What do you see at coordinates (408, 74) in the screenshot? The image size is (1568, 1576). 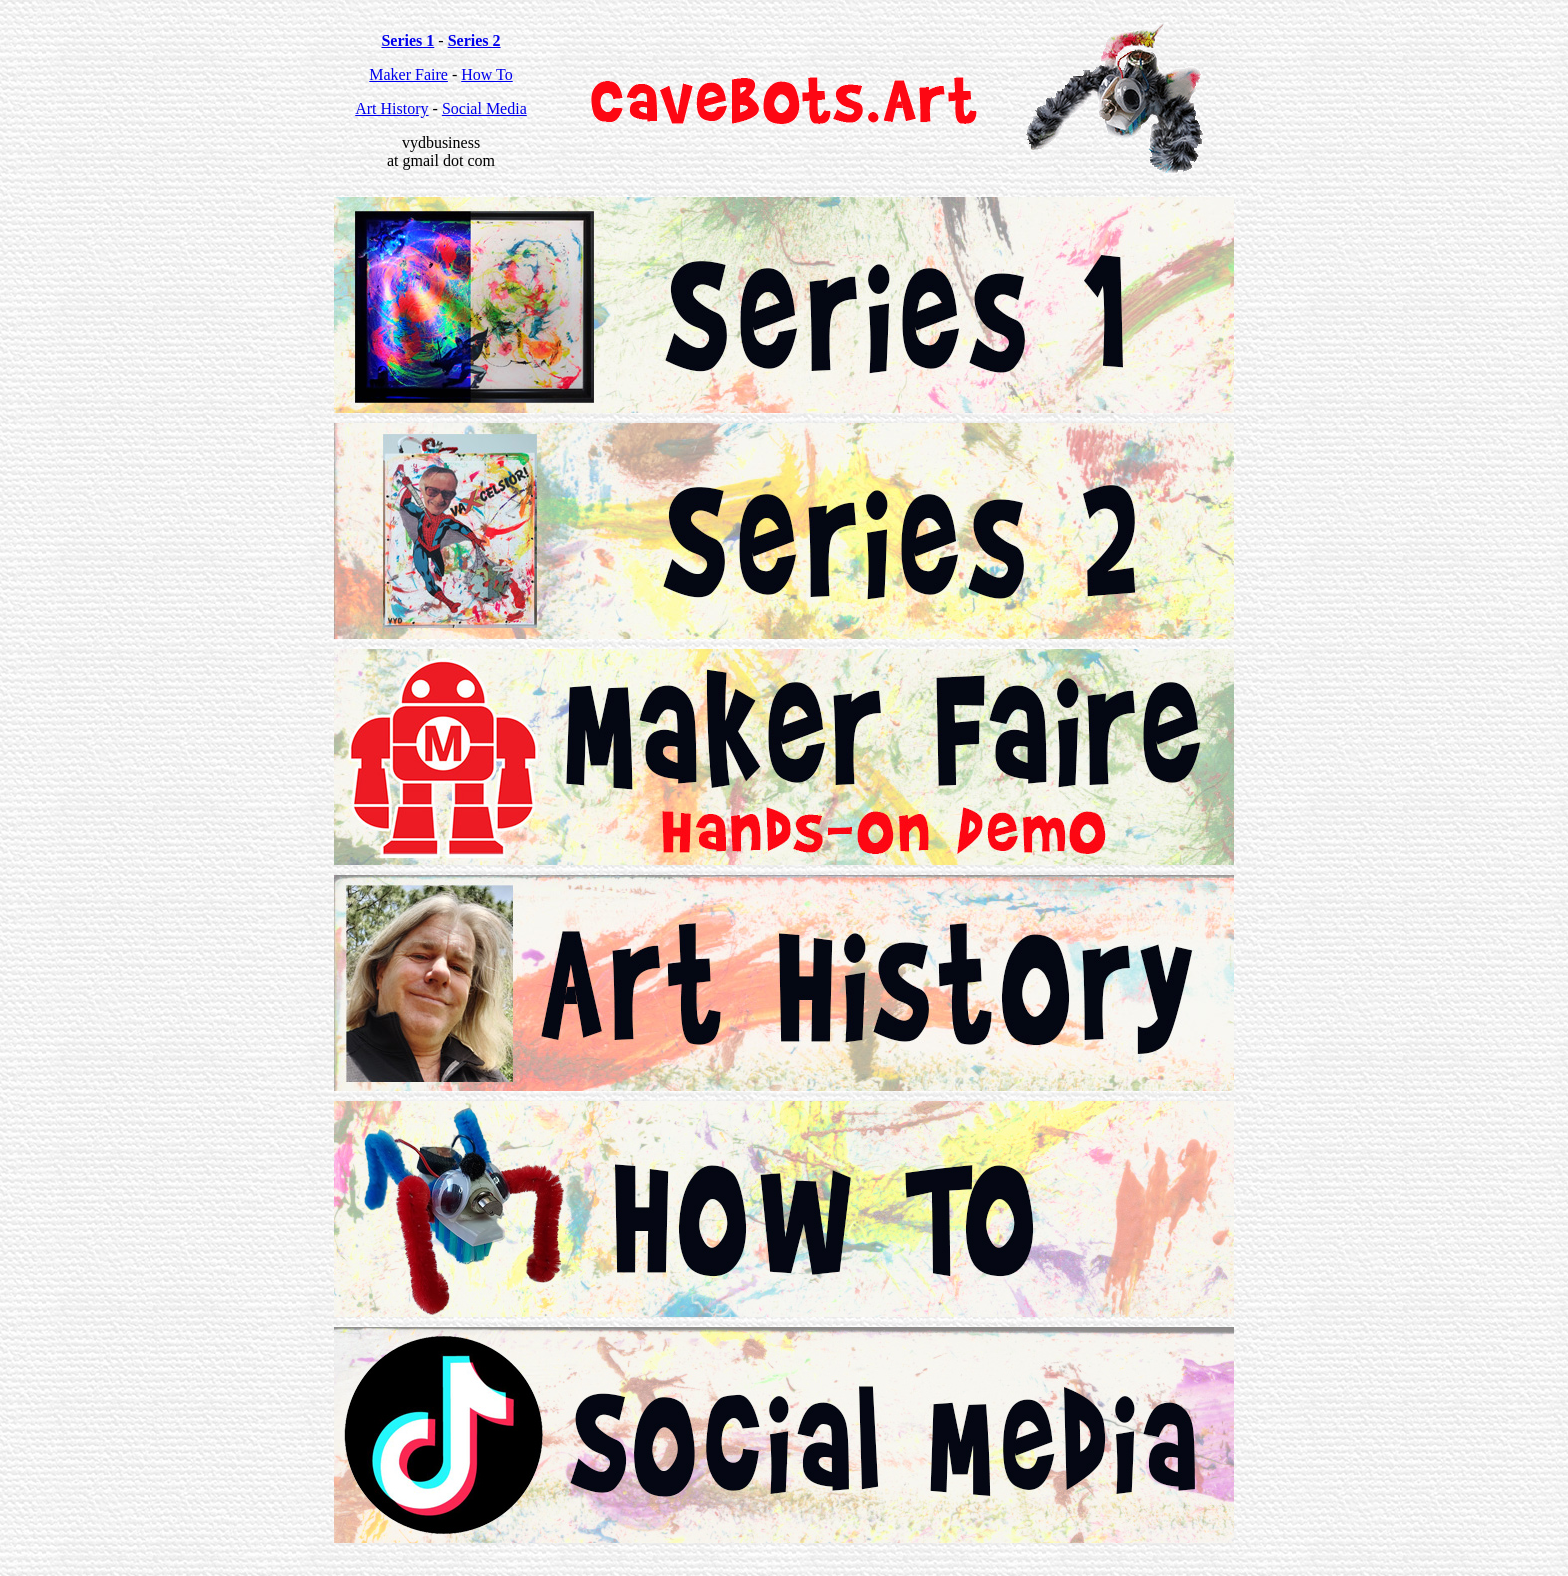 I see `Maker Faire` at bounding box center [408, 74].